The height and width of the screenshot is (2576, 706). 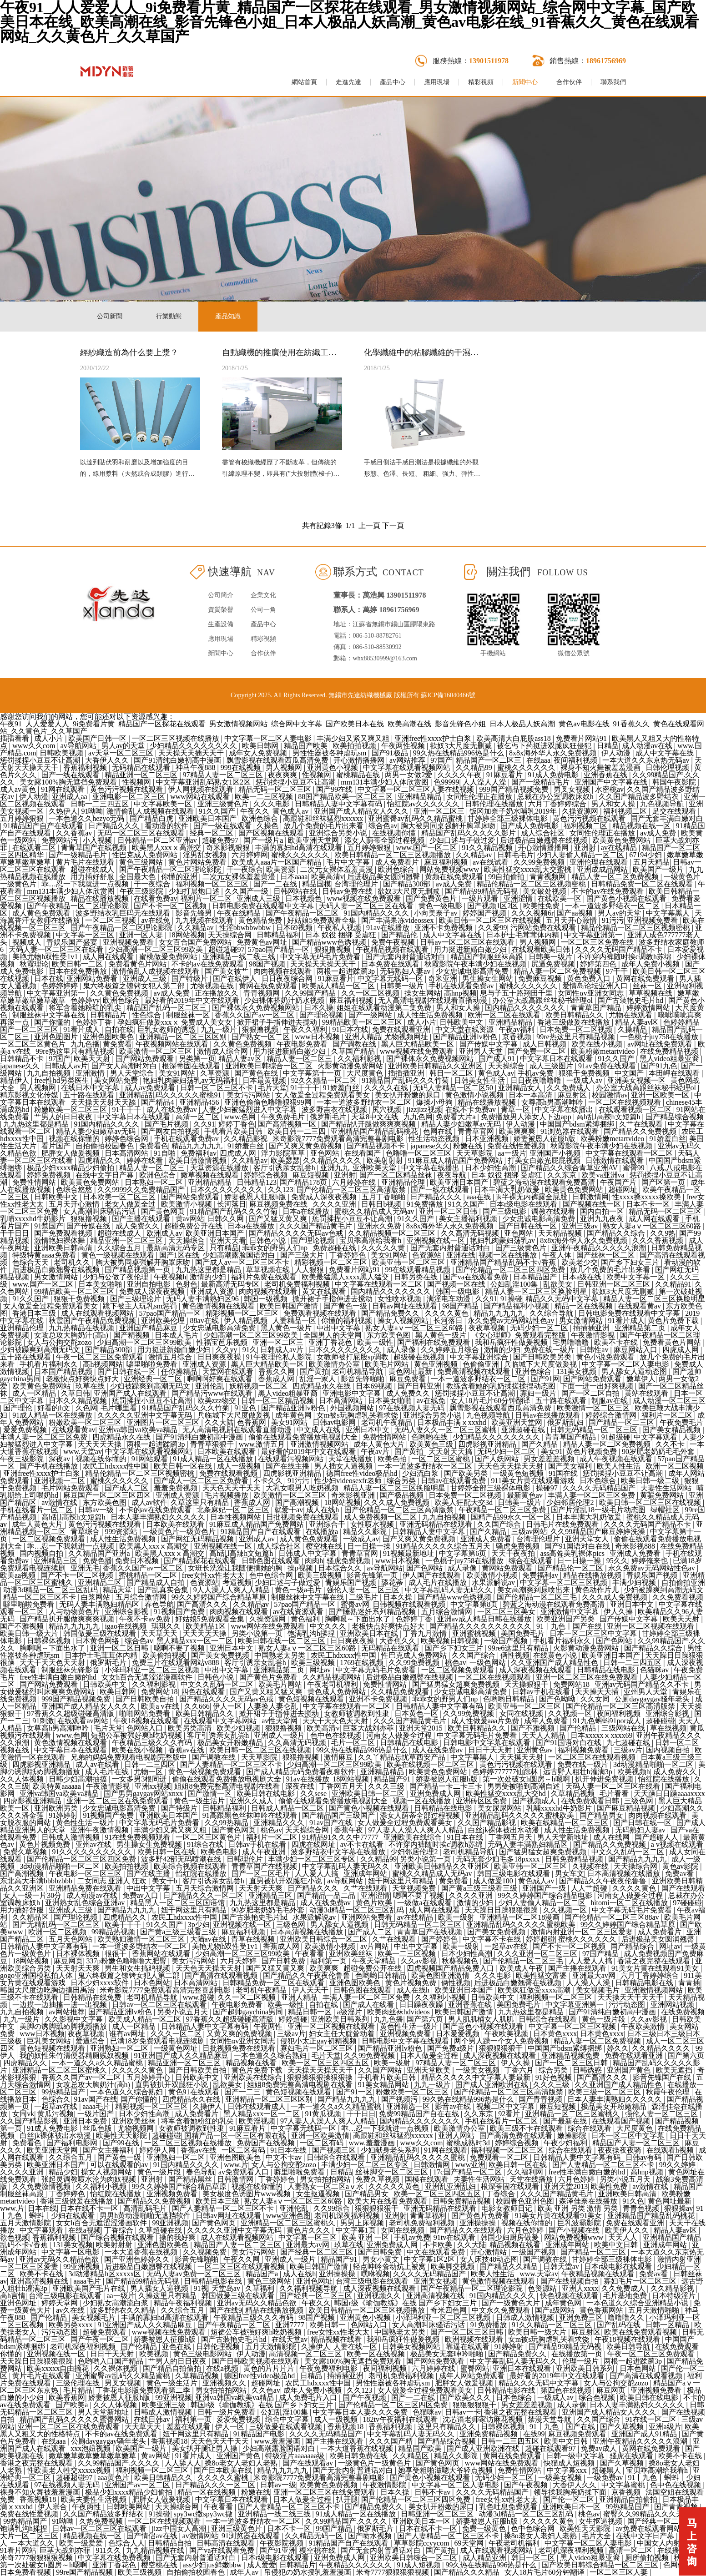 I want to click on 欧美日韩激情视频, so click(x=198, y=1160).